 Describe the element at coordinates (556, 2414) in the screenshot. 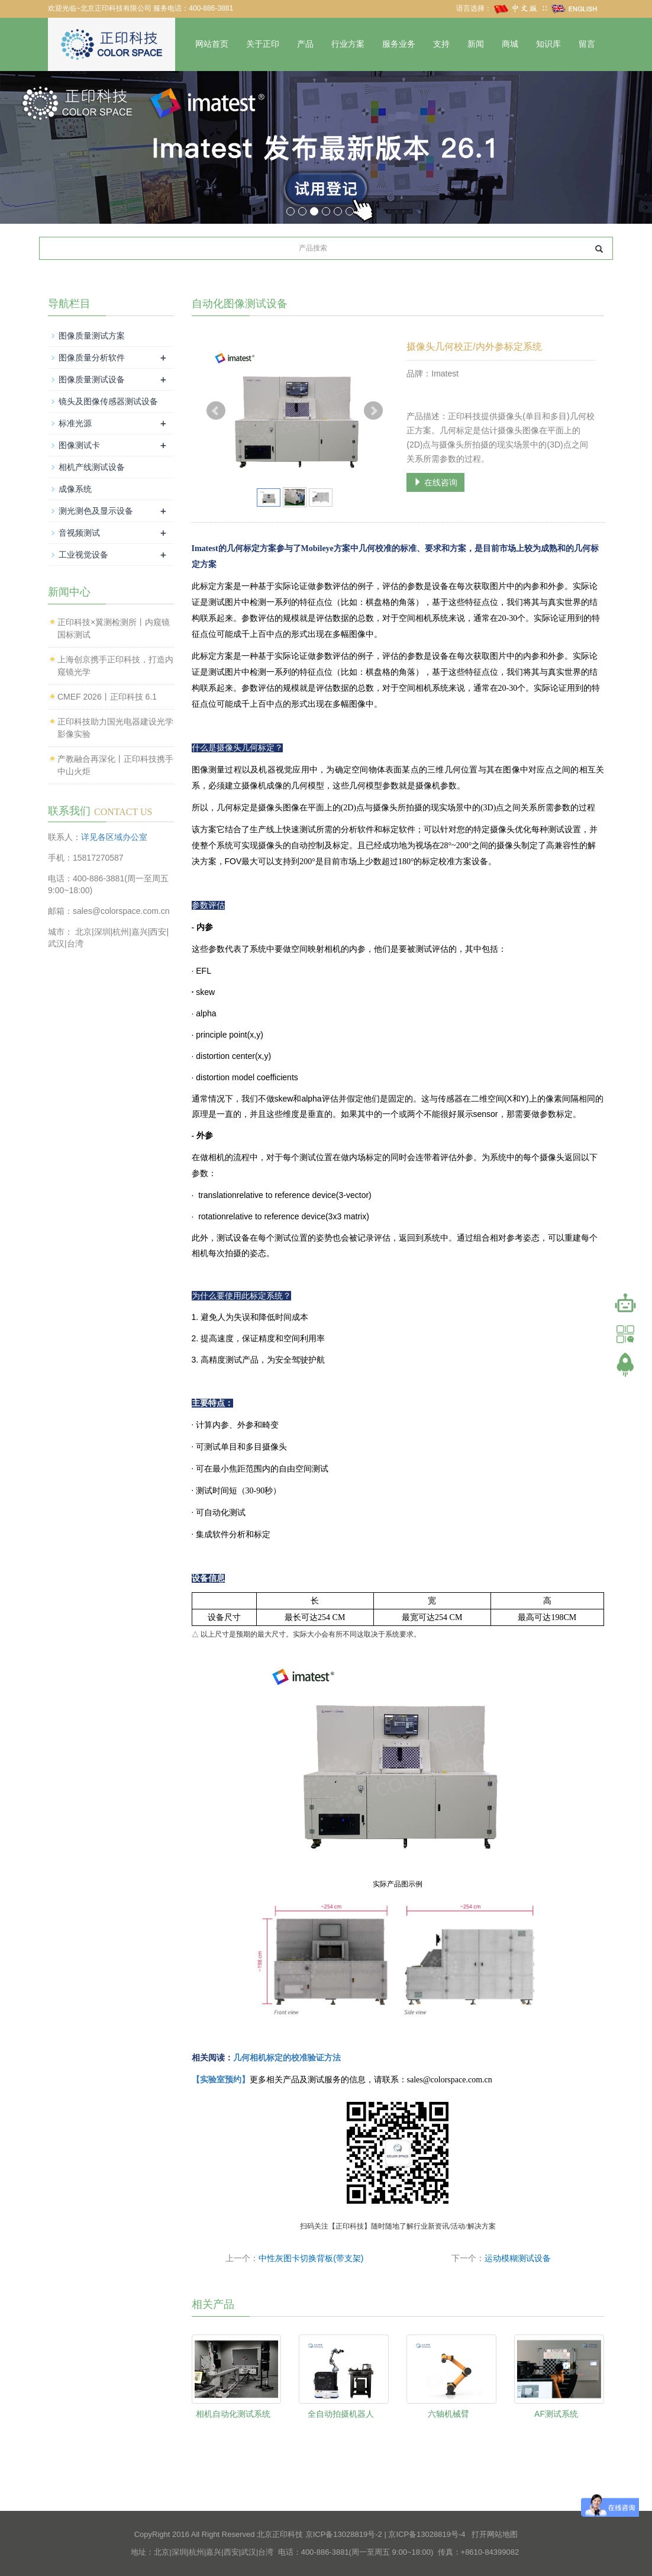

I see `AF测试系统` at that location.